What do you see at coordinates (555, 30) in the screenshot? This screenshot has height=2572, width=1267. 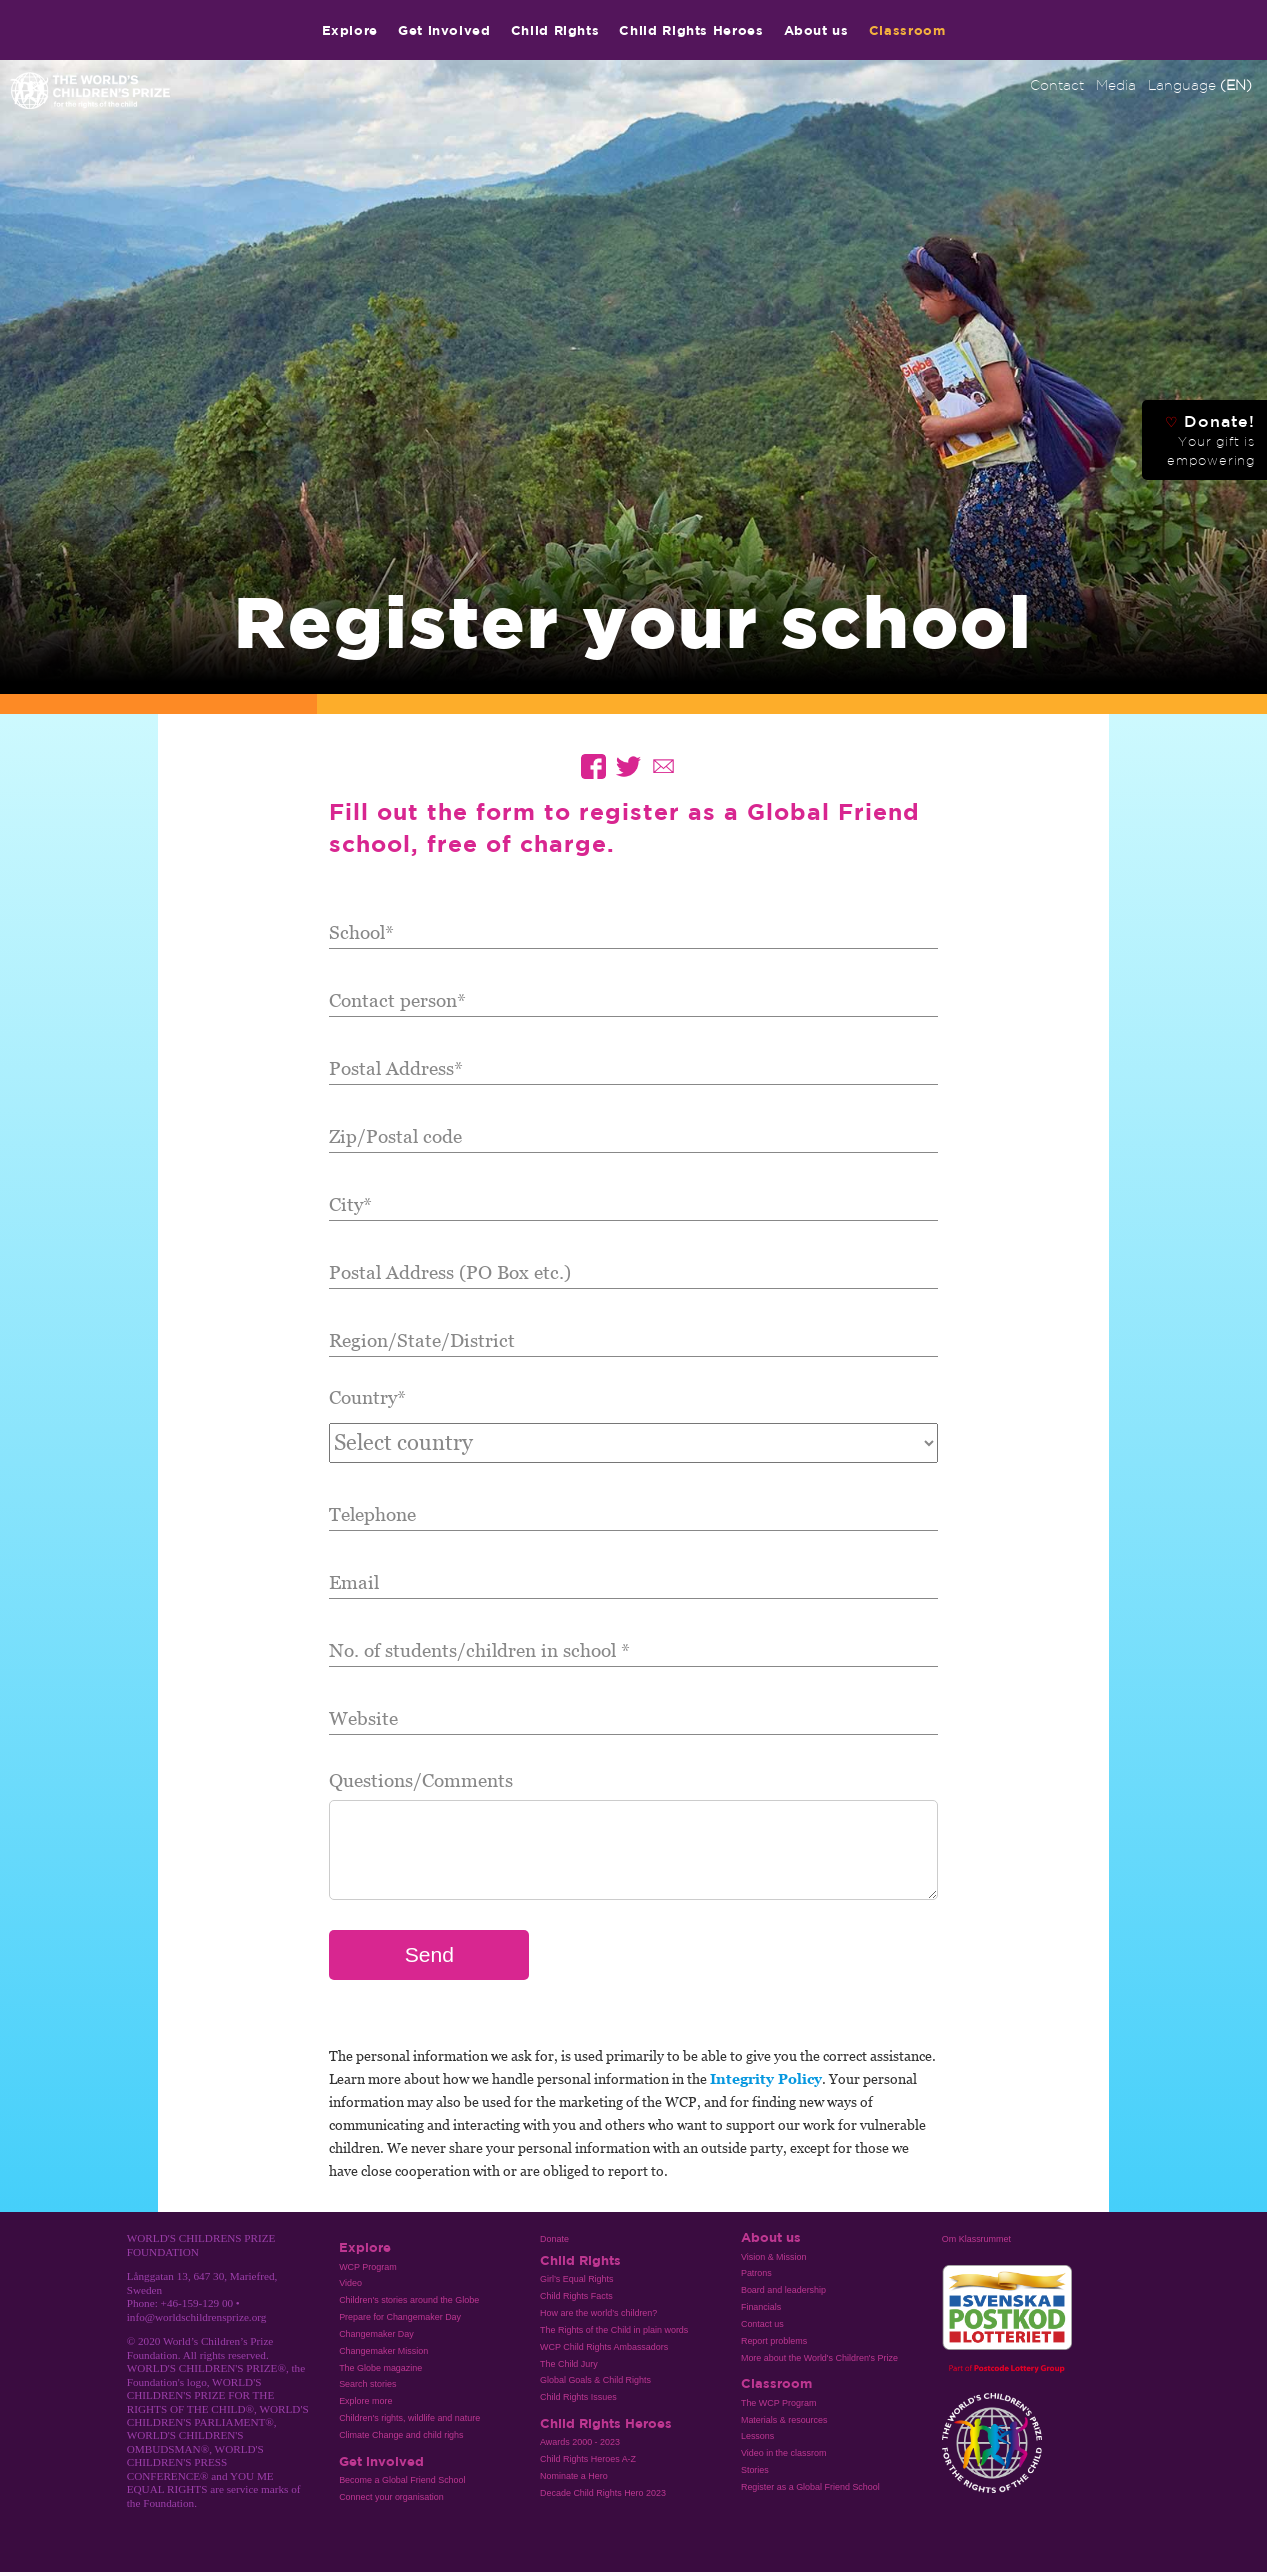 I see `Child Rights` at bounding box center [555, 30].